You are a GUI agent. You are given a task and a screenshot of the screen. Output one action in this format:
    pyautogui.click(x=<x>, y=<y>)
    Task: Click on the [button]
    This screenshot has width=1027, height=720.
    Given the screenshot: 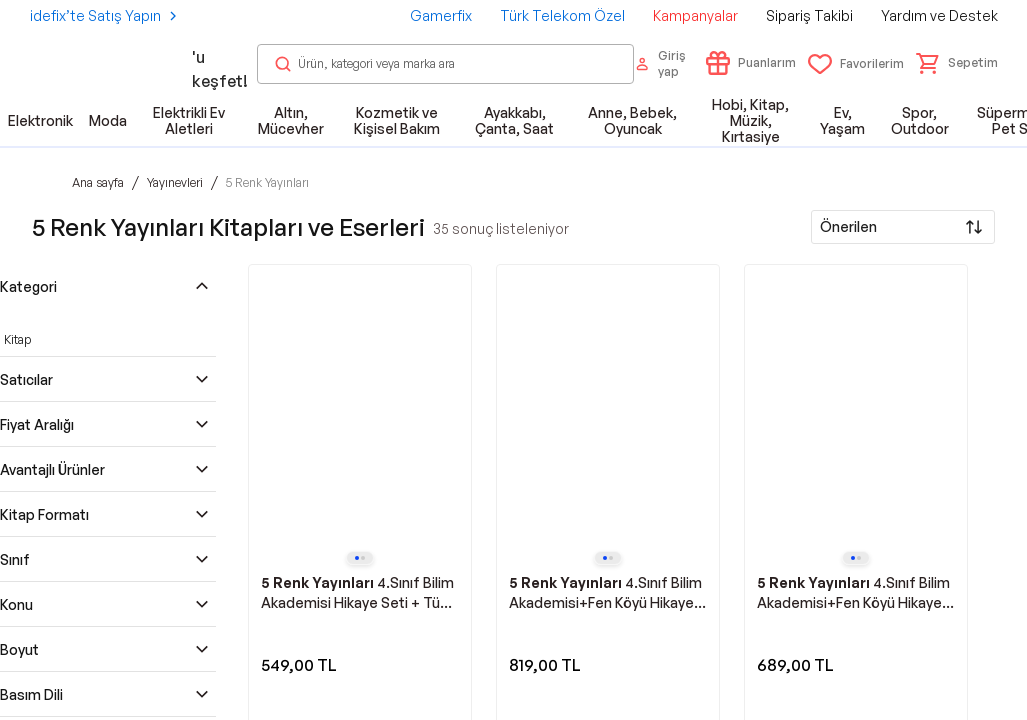 What is the action you would take?
    pyautogui.click(x=957, y=63)
    